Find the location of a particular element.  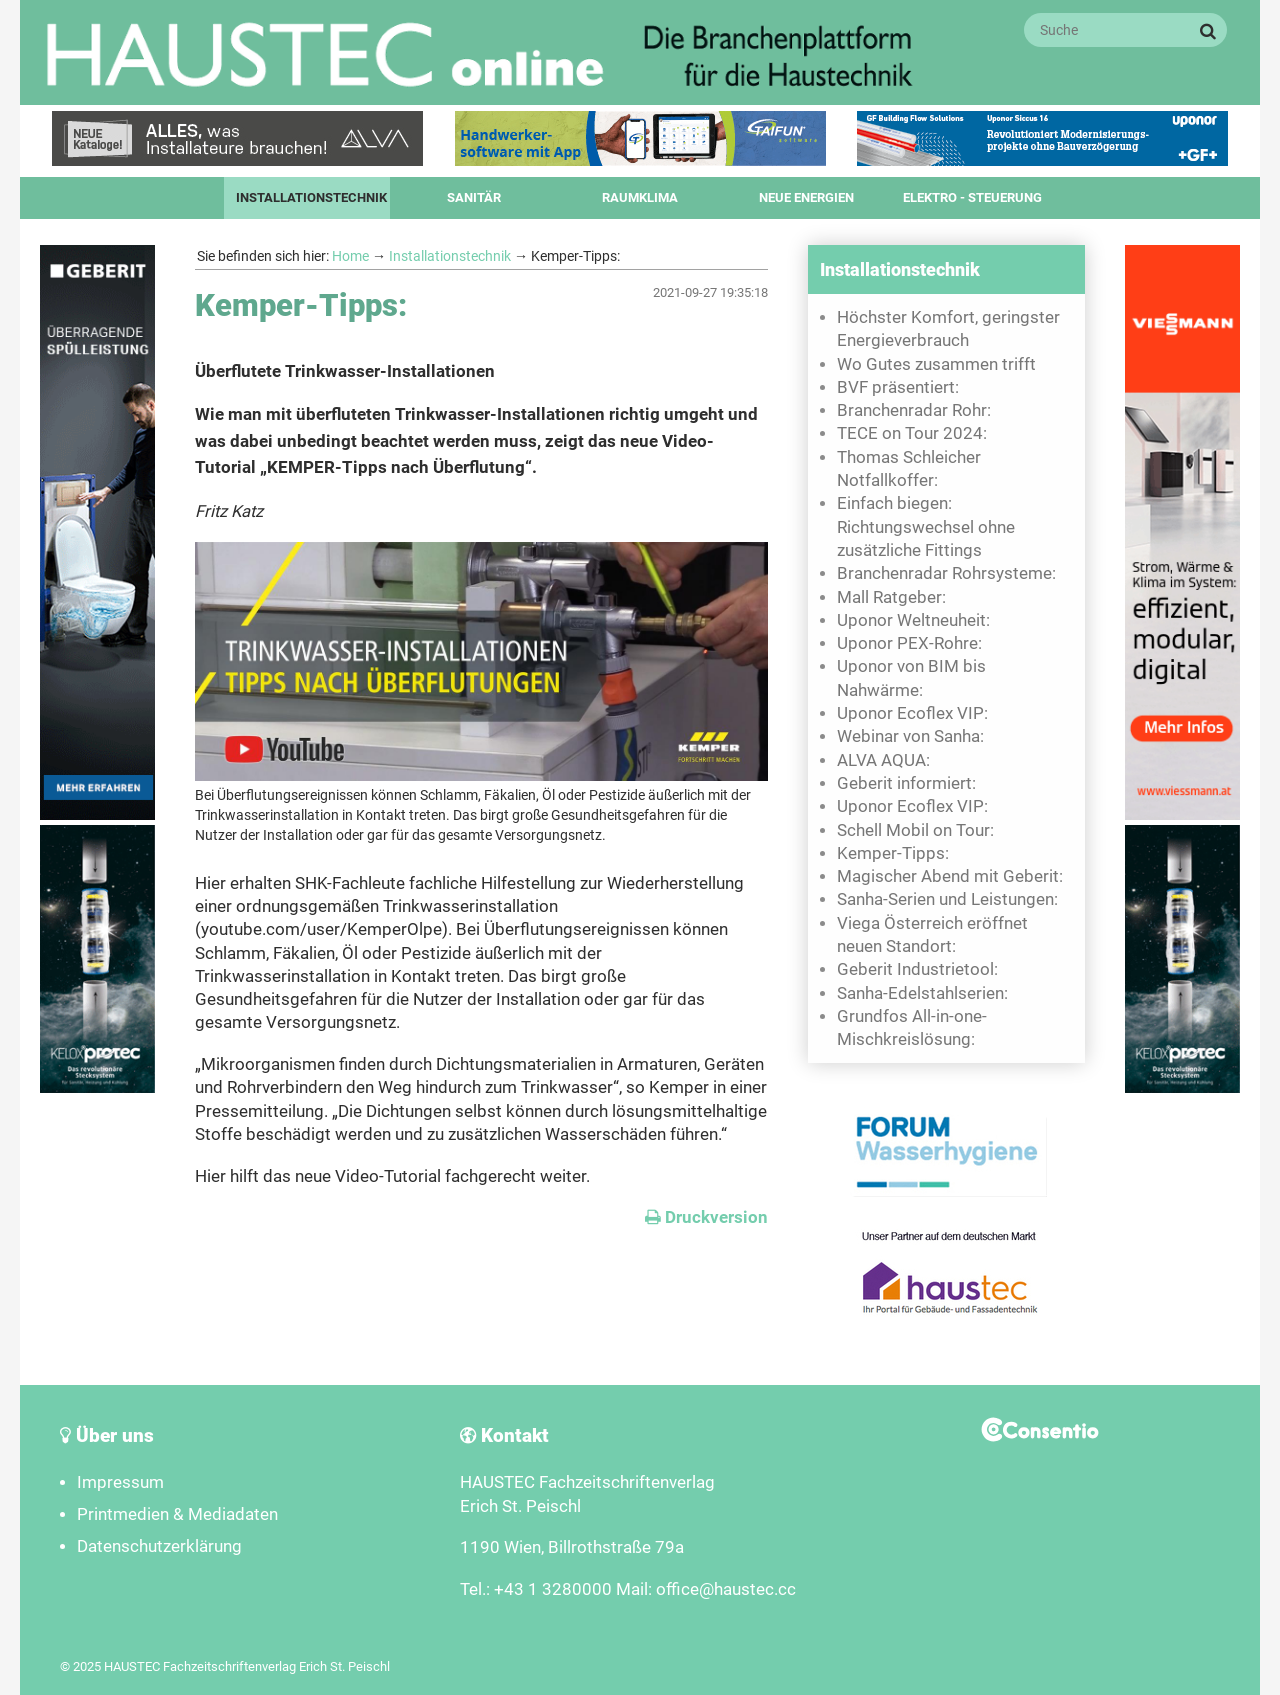

Webinar von Sanha: is located at coordinates (910, 736).